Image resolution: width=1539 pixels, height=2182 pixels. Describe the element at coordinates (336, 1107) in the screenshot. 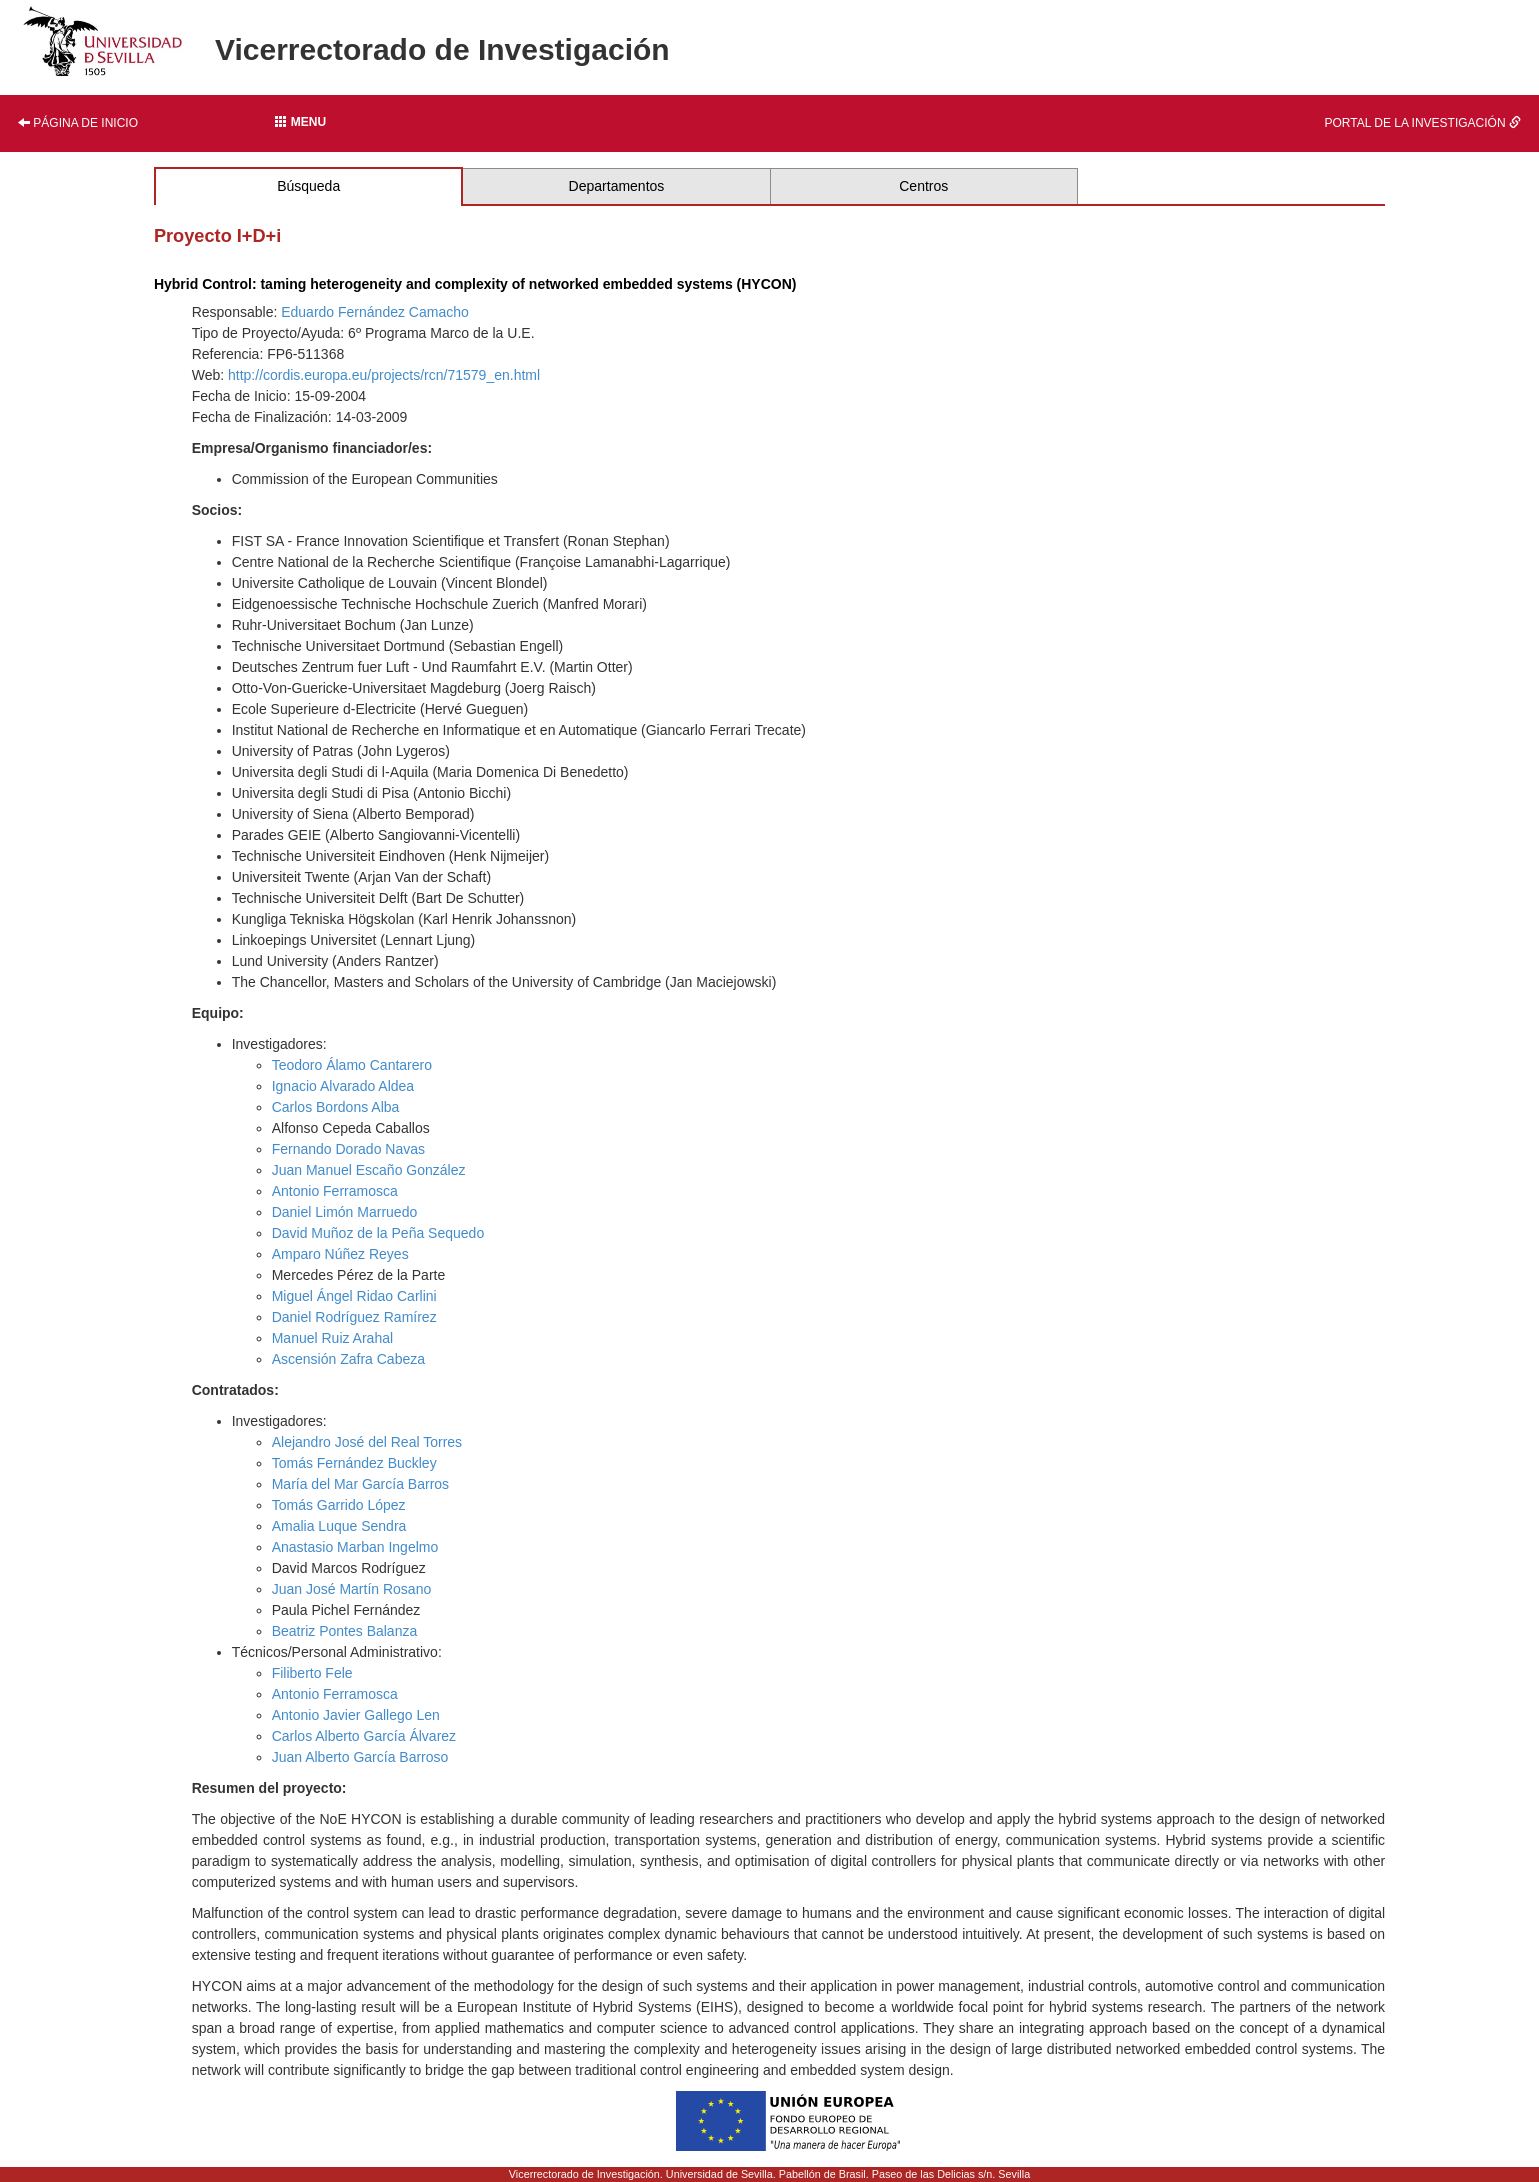

I see `Carlos Bordons Alba` at that location.